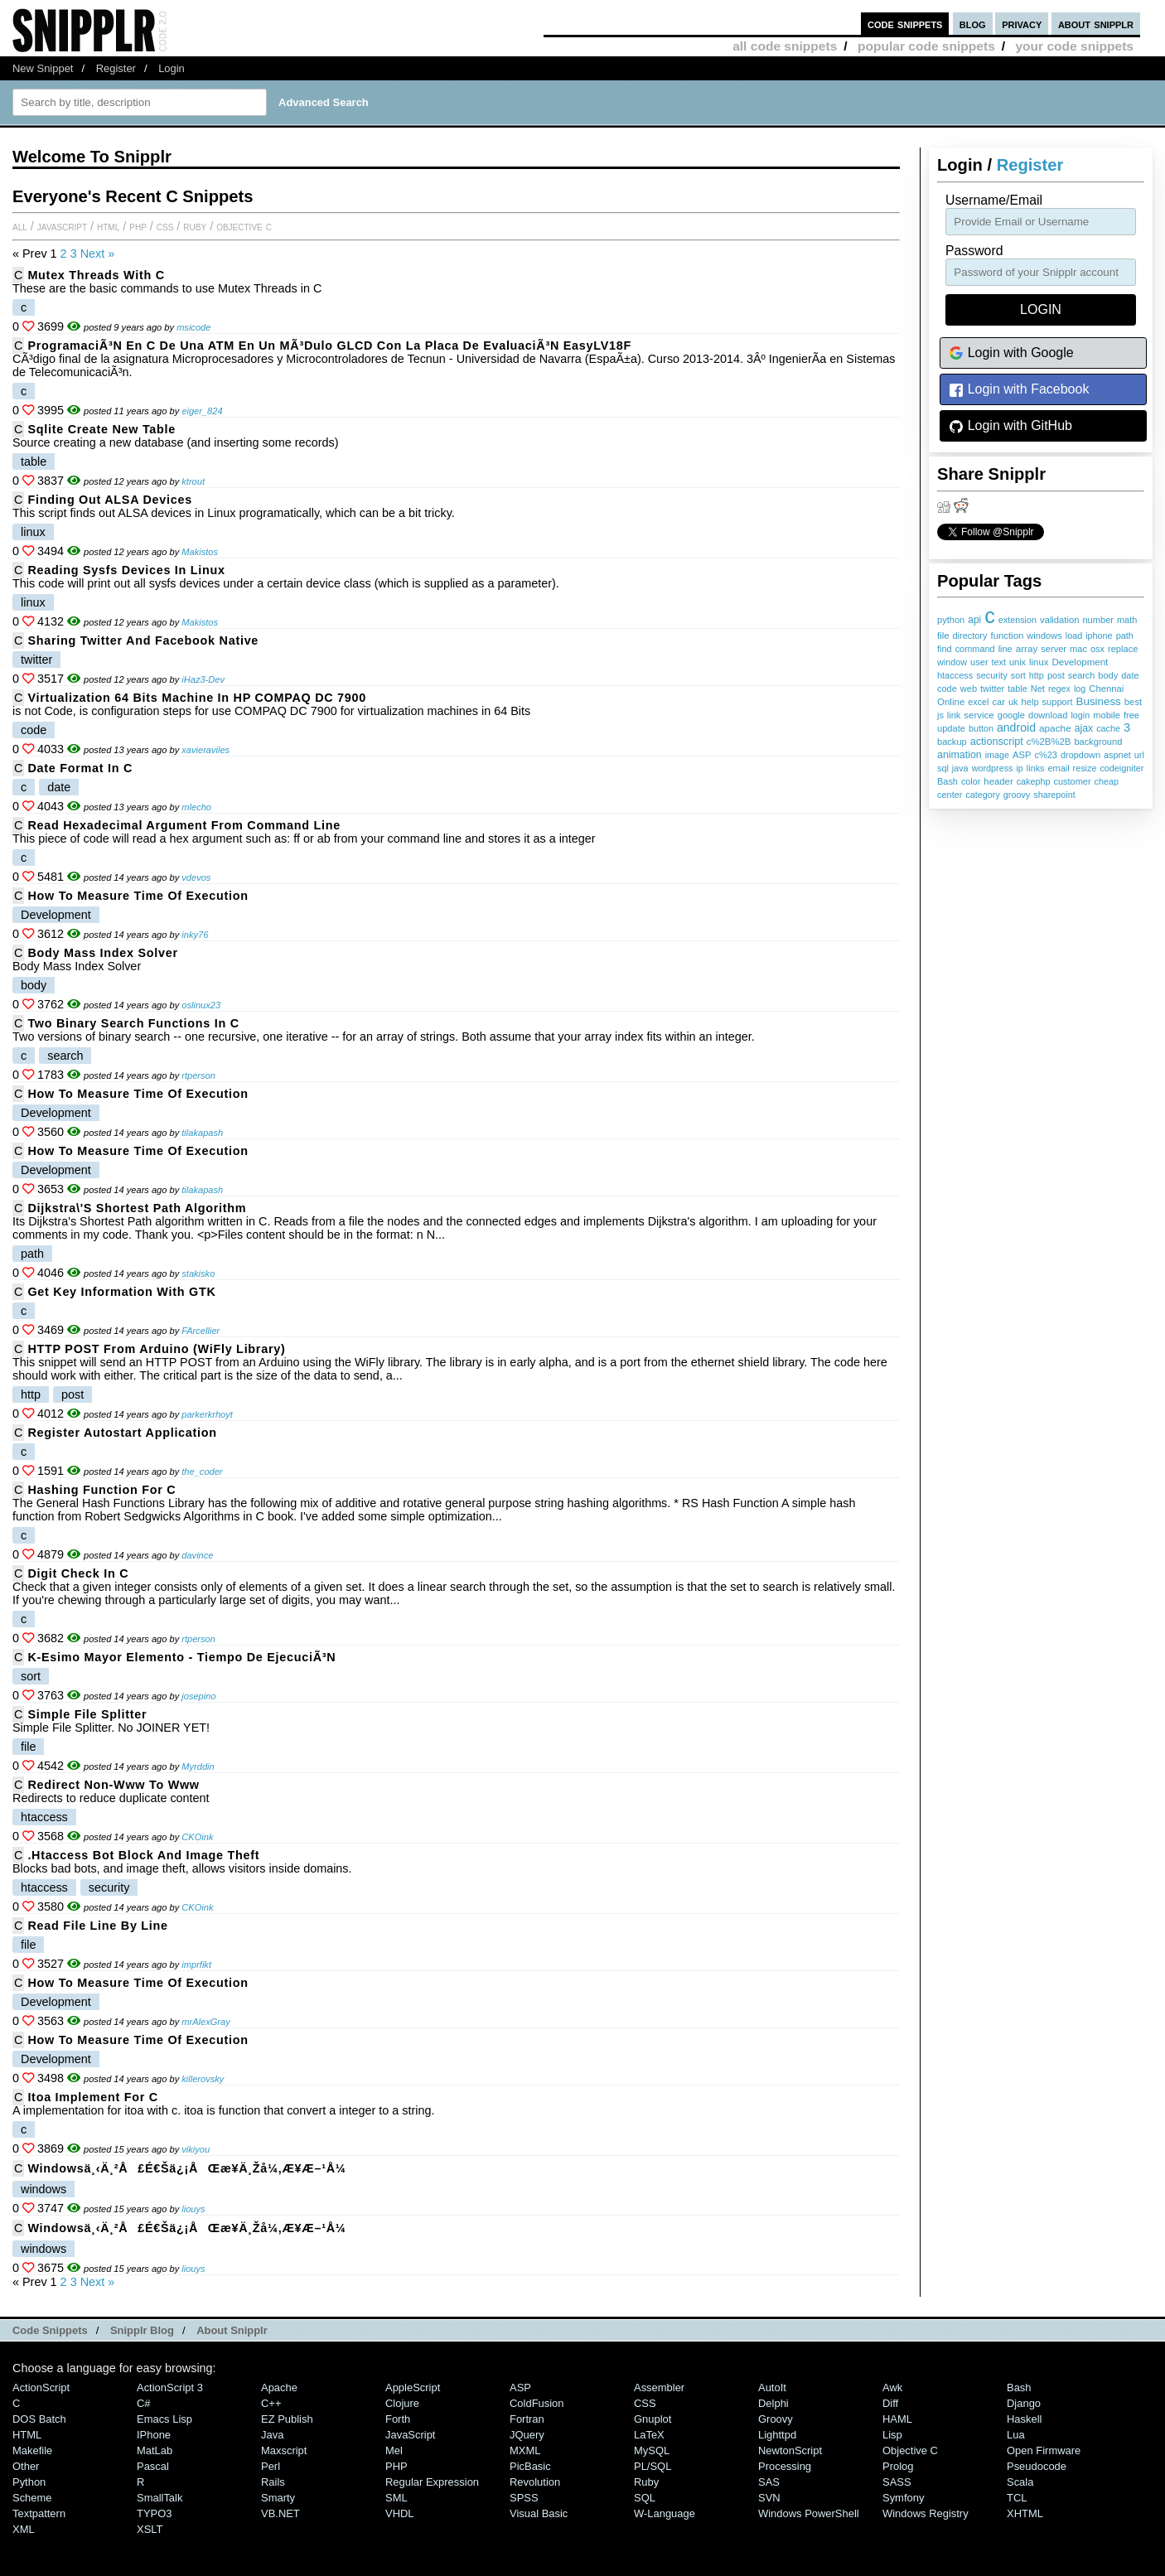 The height and width of the screenshot is (2576, 1165). What do you see at coordinates (1131, 715) in the screenshot?
I see `free` at bounding box center [1131, 715].